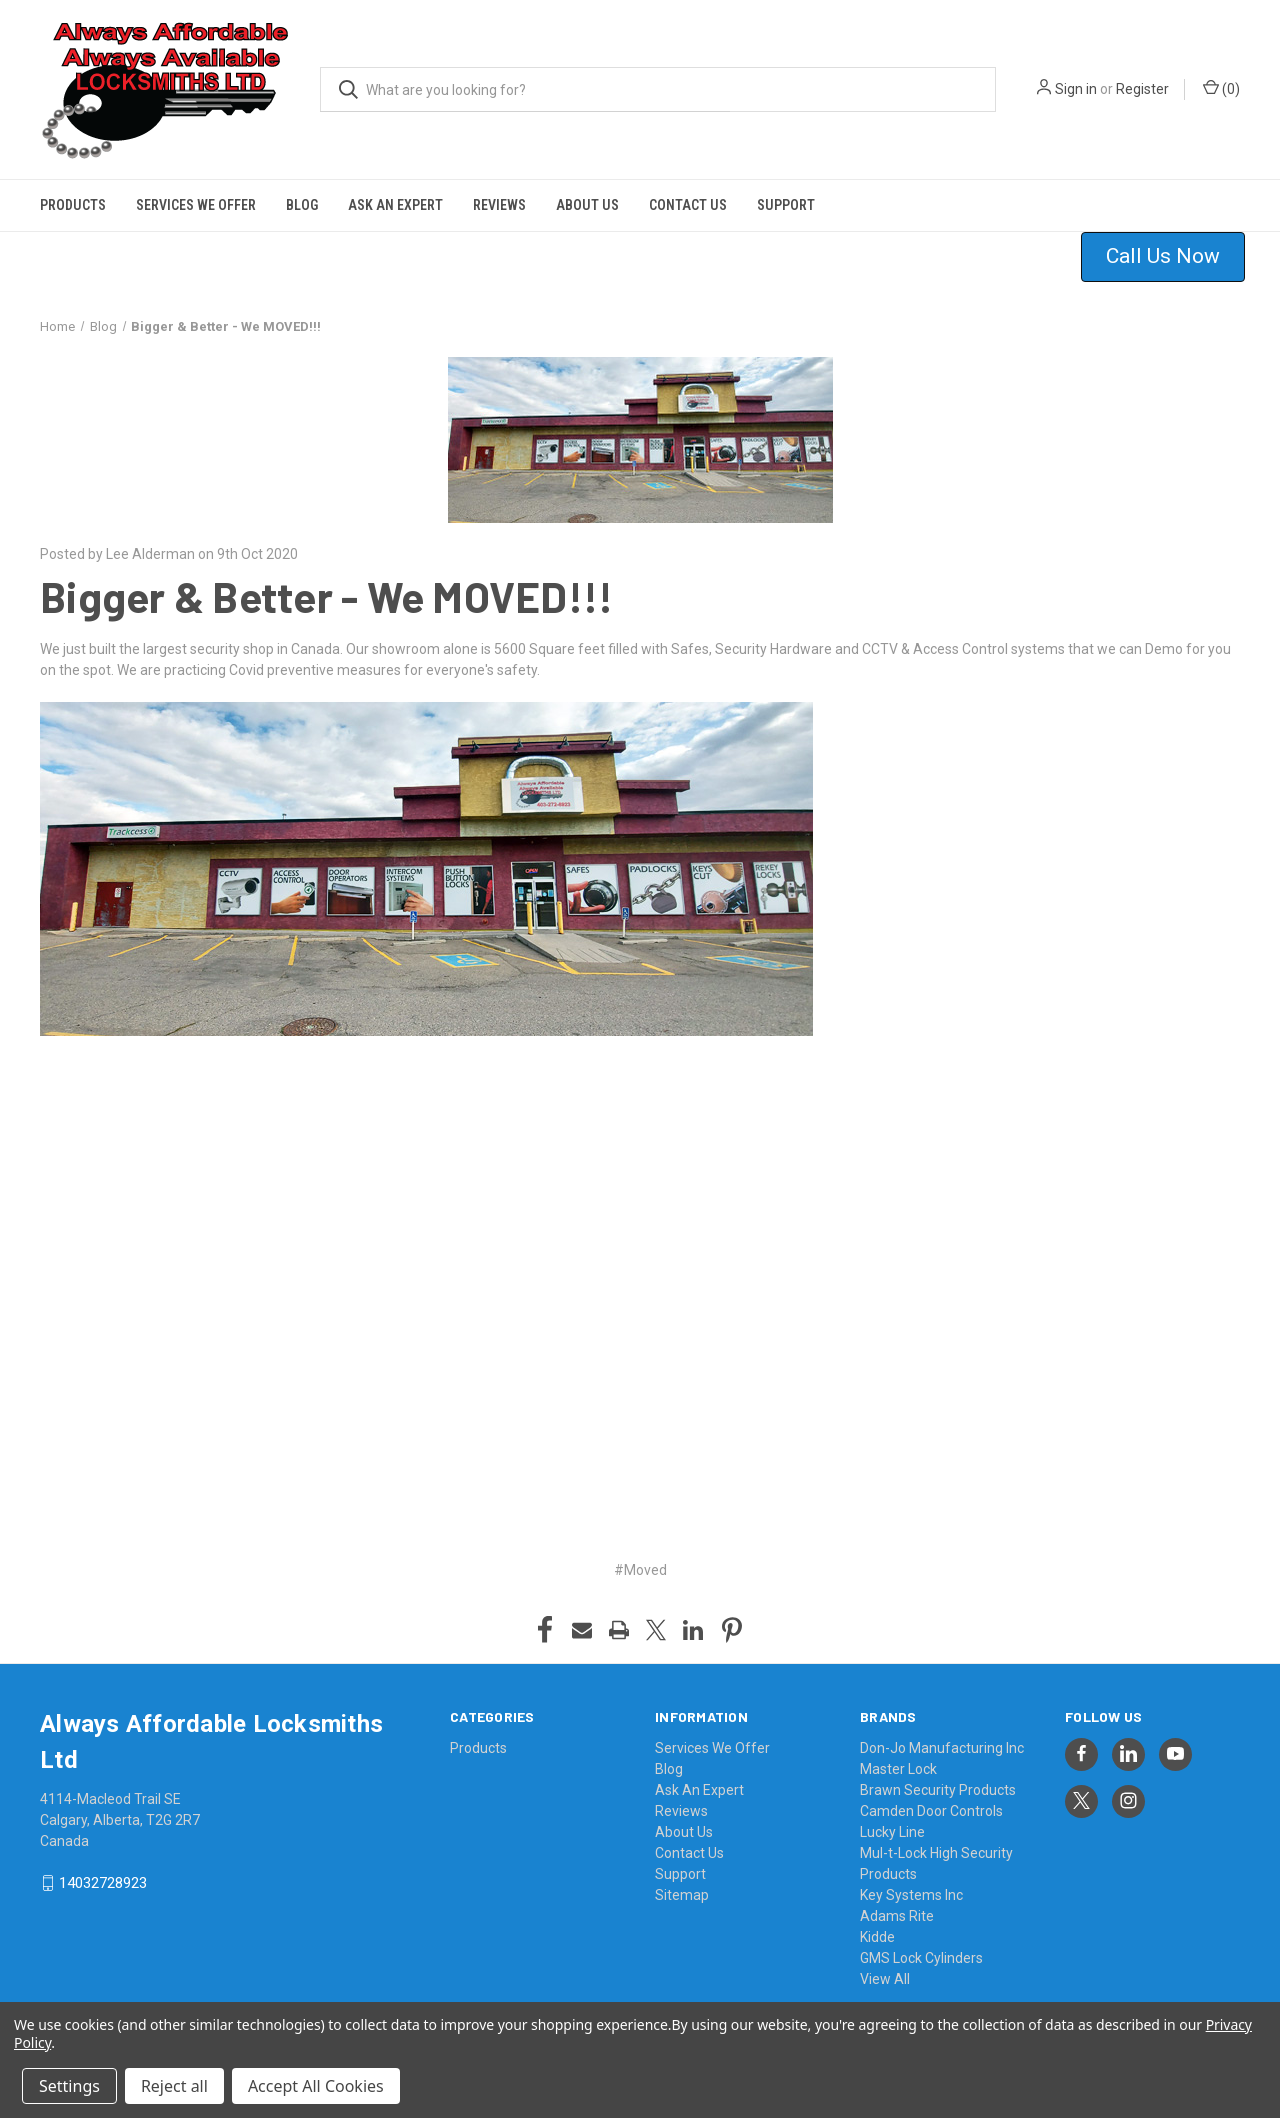 The width and height of the screenshot is (1280, 2118). What do you see at coordinates (877, 1937) in the screenshot?
I see `Kidde` at bounding box center [877, 1937].